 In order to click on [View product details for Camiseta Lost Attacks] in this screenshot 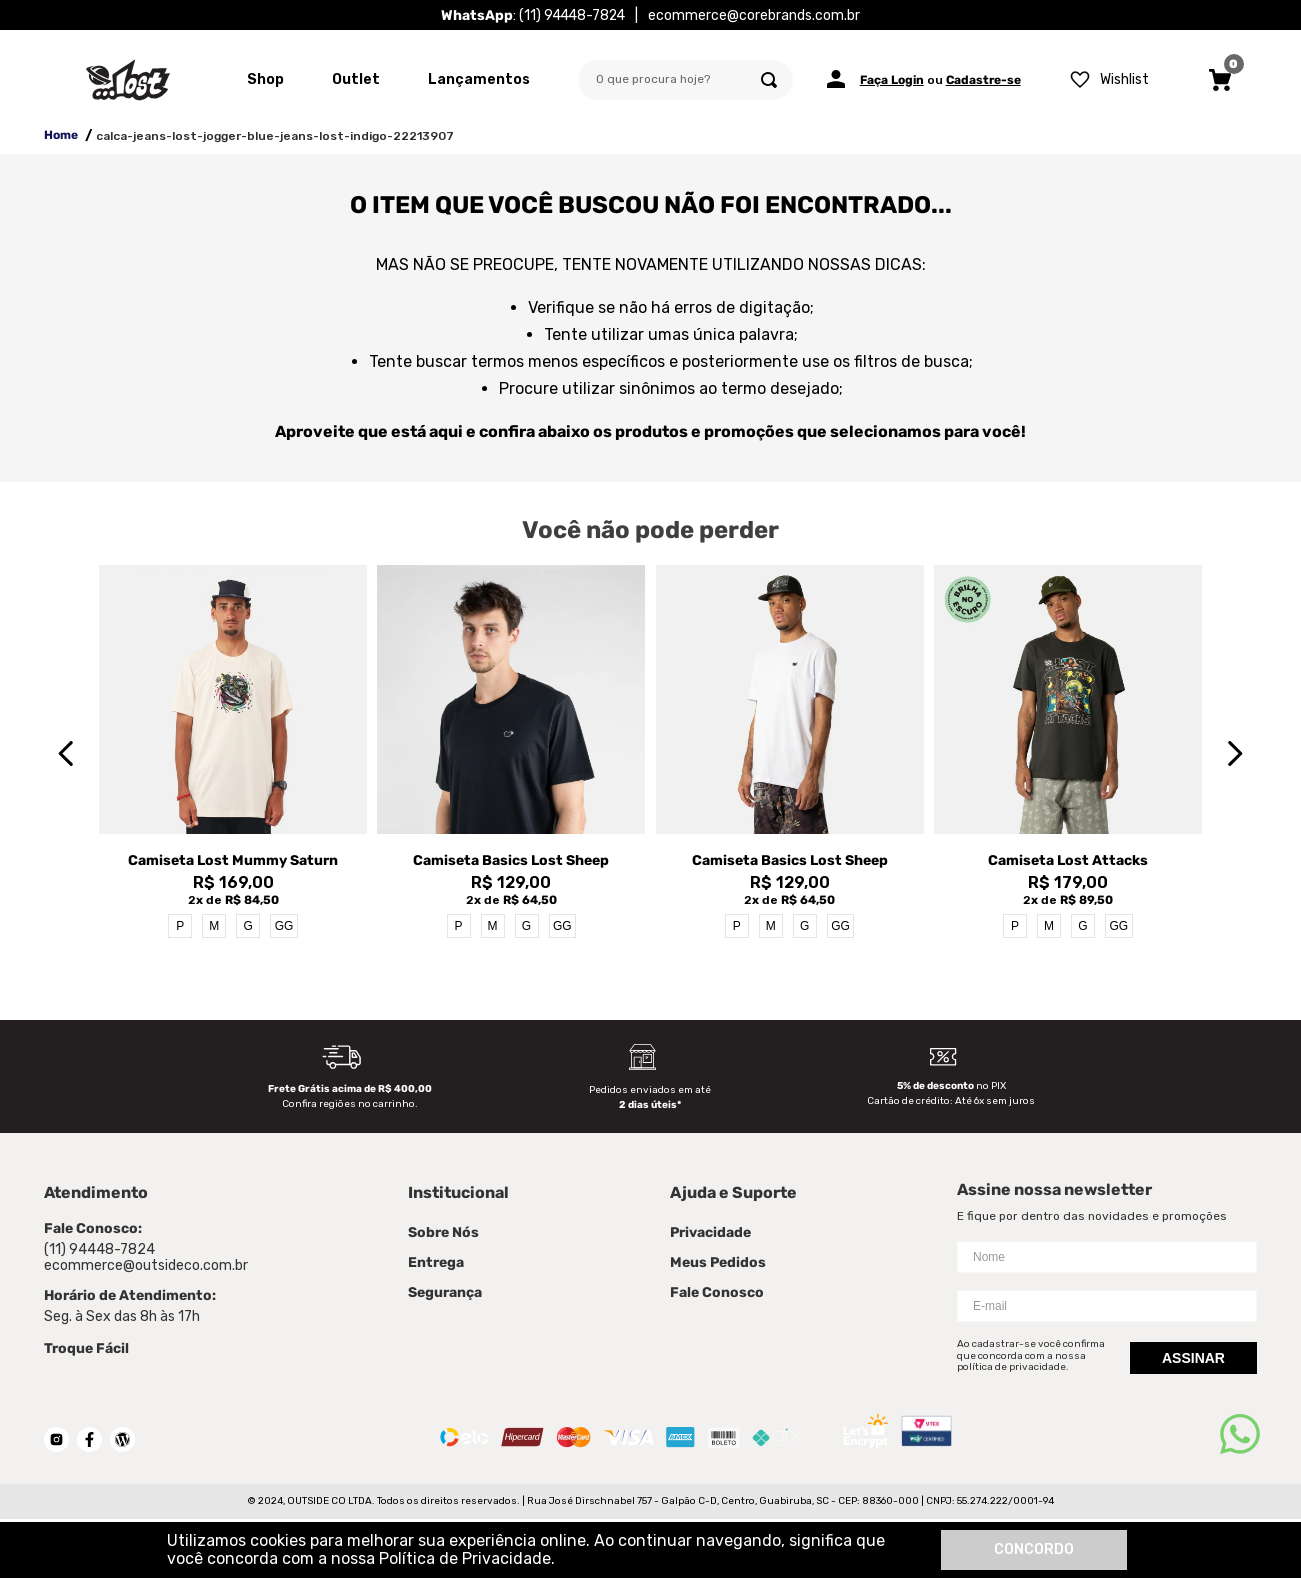, I will do `click(1068, 753)`.